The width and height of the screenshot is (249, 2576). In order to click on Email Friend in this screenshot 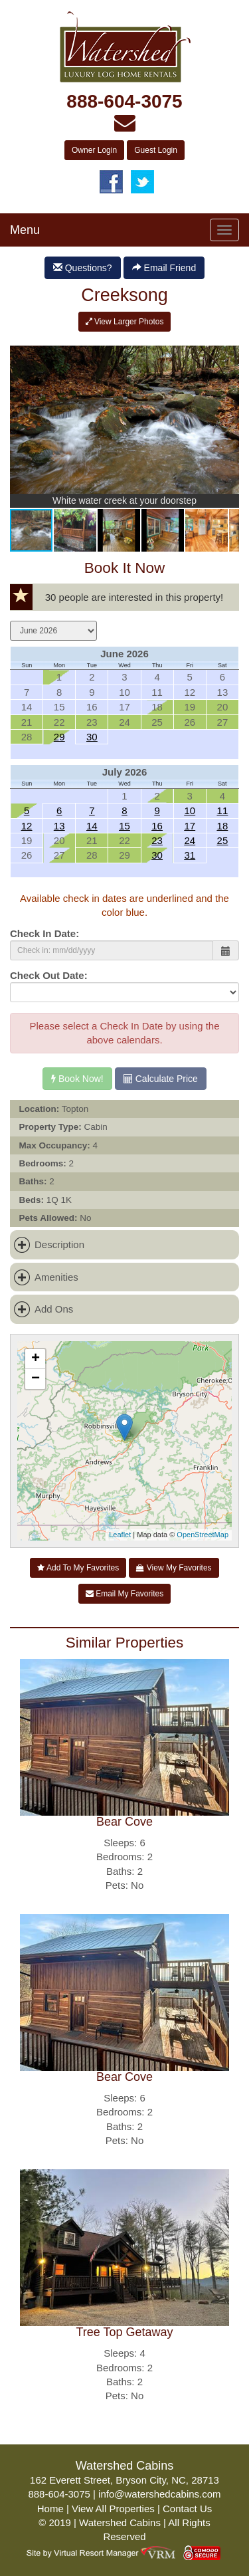, I will do `click(164, 268)`.